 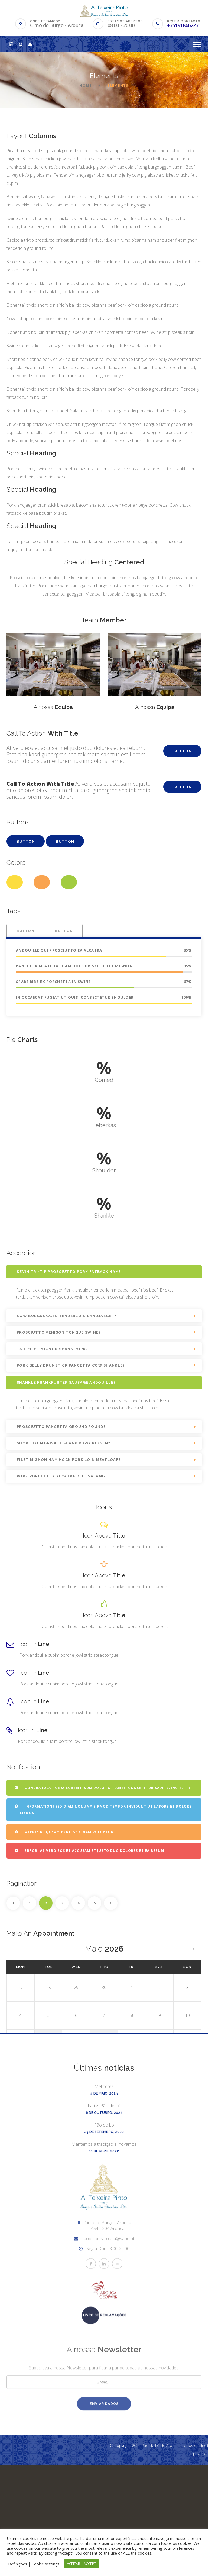 I want to click on ACEITAR | ACCEPT [button], so click(x=81, y=2563).